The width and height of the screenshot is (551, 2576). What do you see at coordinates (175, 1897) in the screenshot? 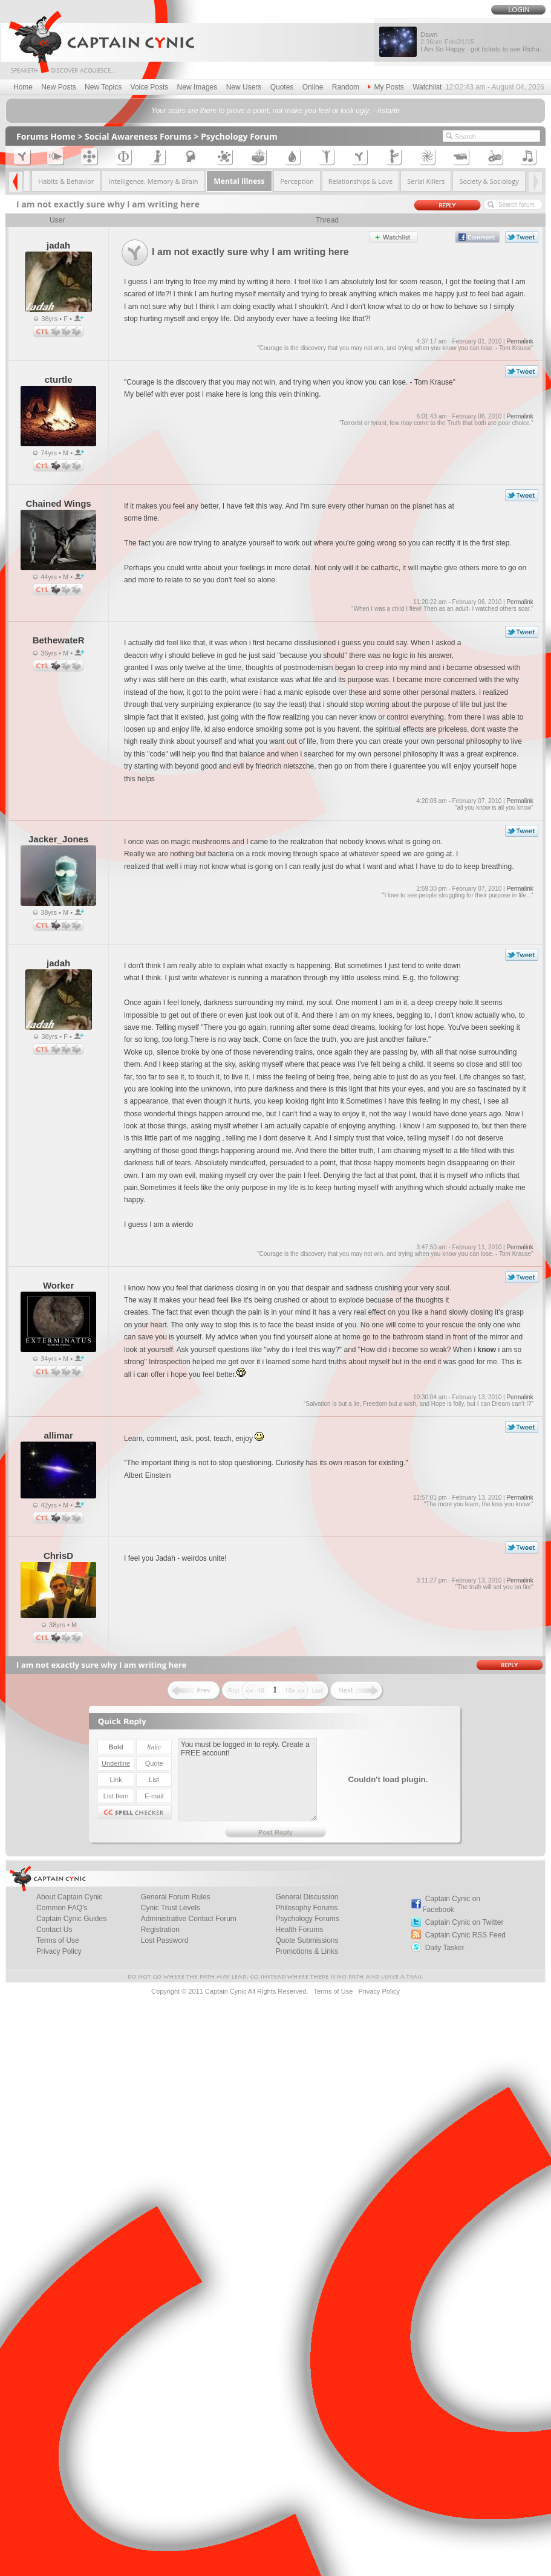
I see `General Forum Rules` at bounding box center [175, 1897].